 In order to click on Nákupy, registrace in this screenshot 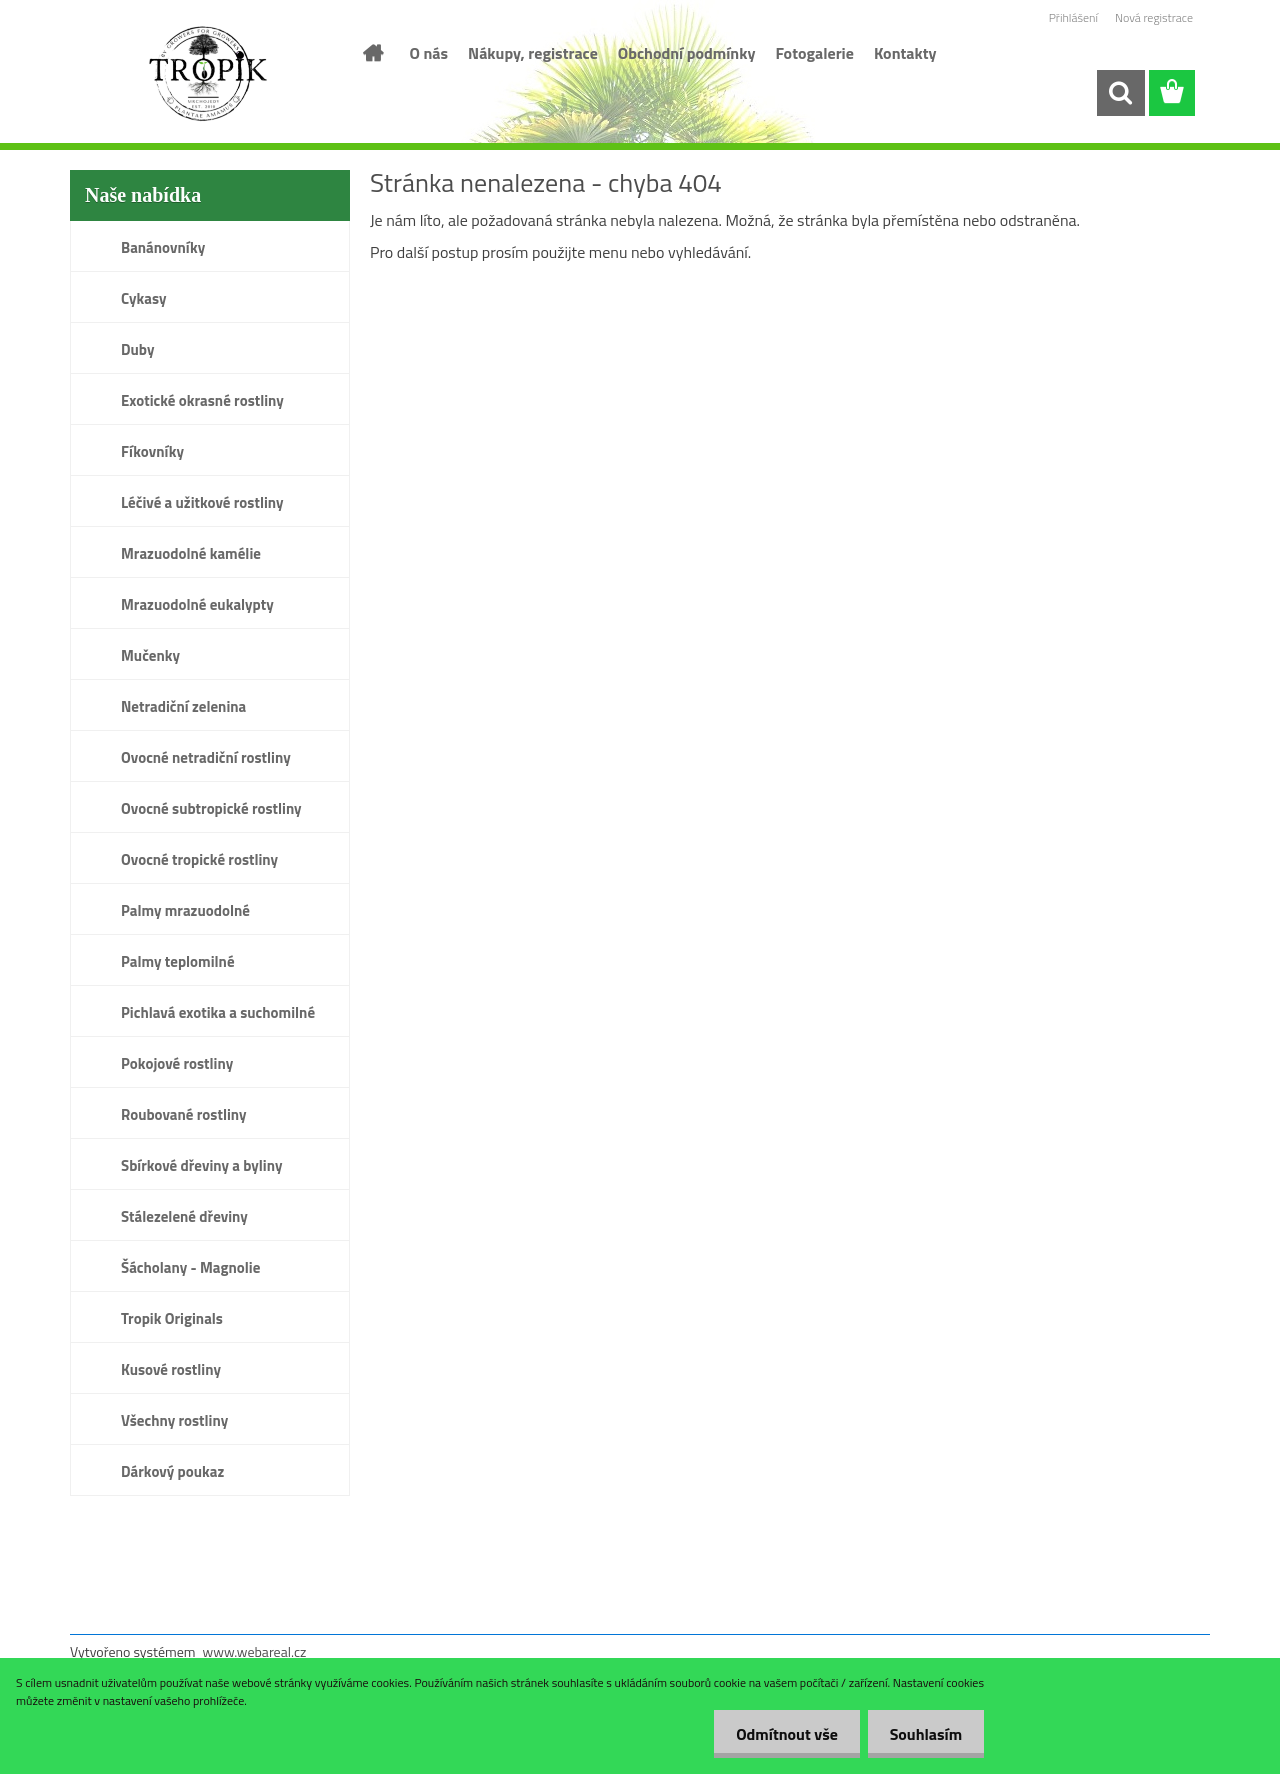, I will do `click(533, 53)`.